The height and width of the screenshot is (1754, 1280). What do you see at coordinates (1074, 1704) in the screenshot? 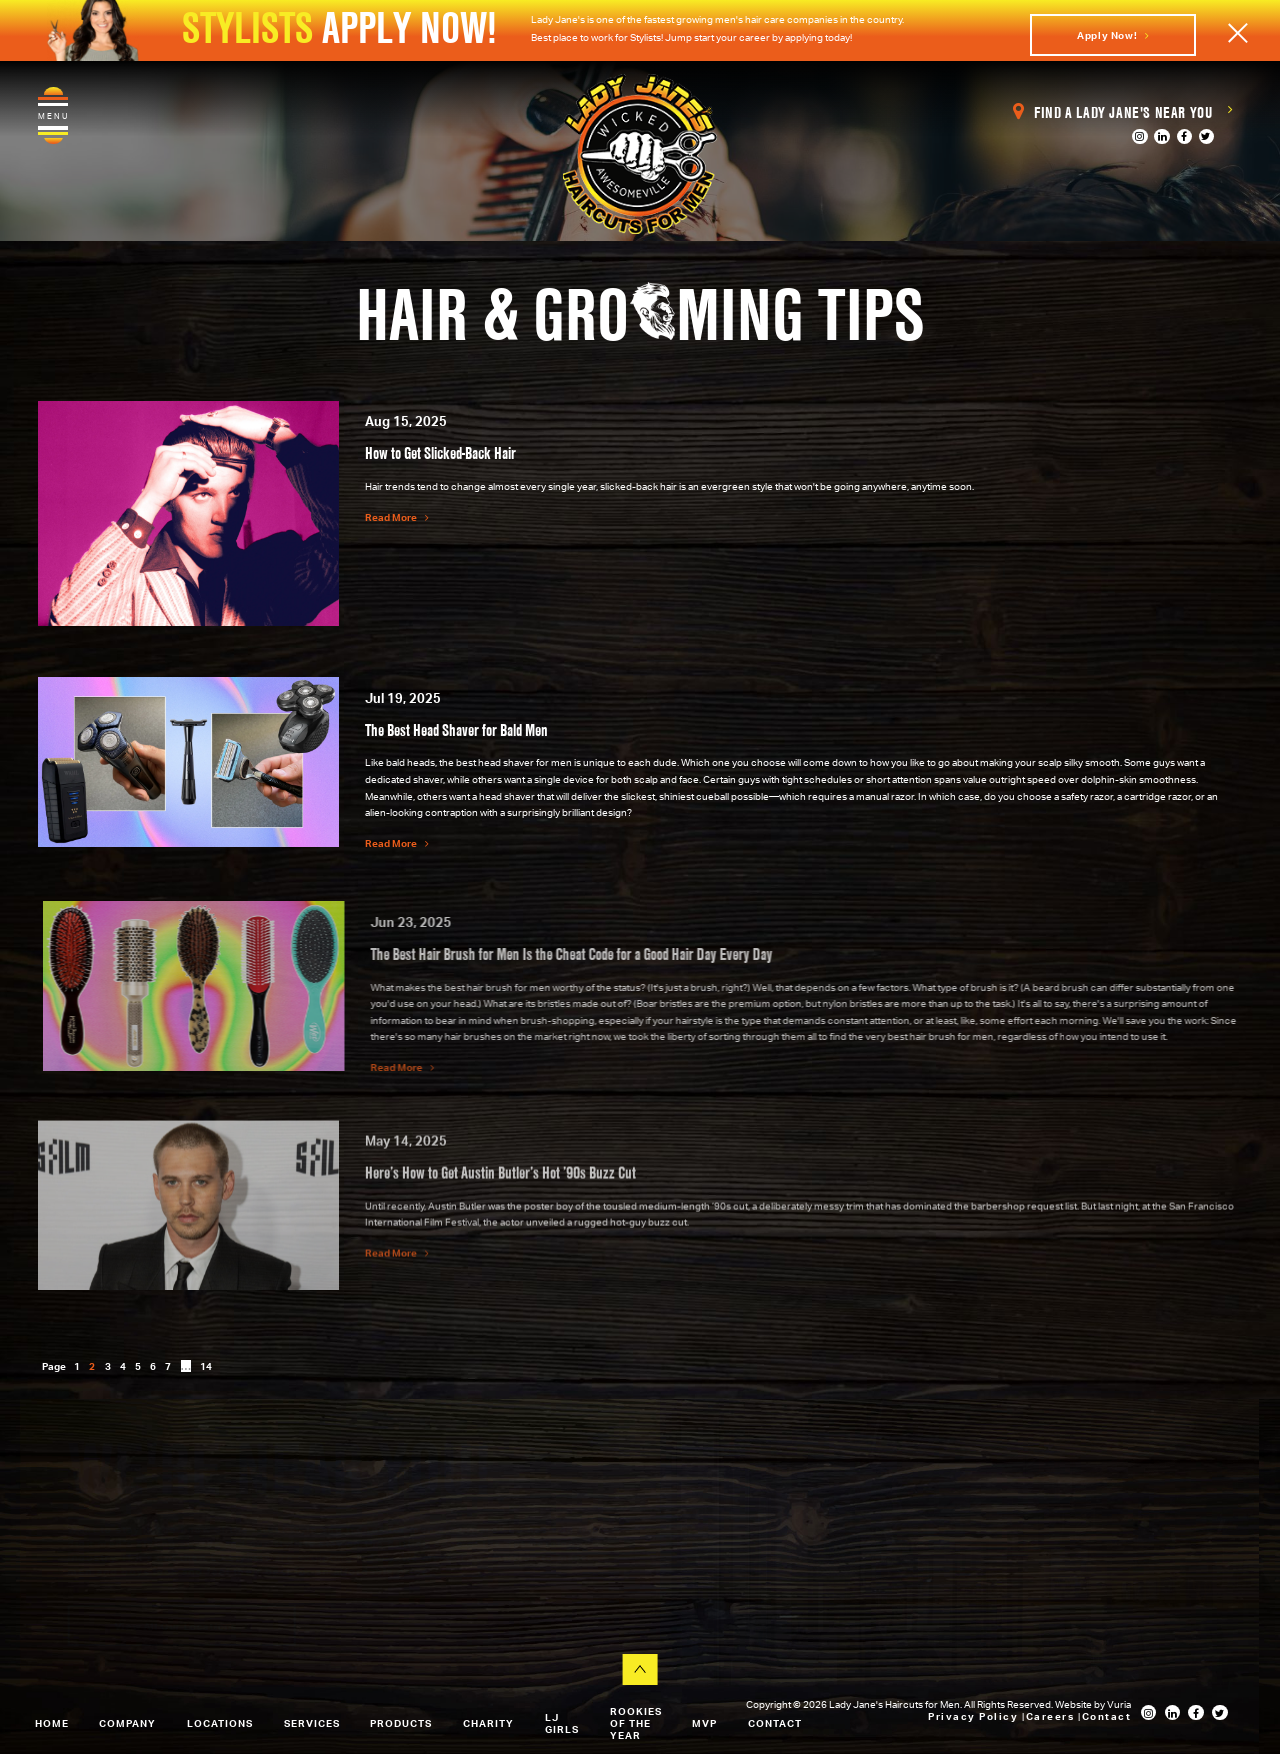
I see `Website` at bounding box center [1074, 1704].